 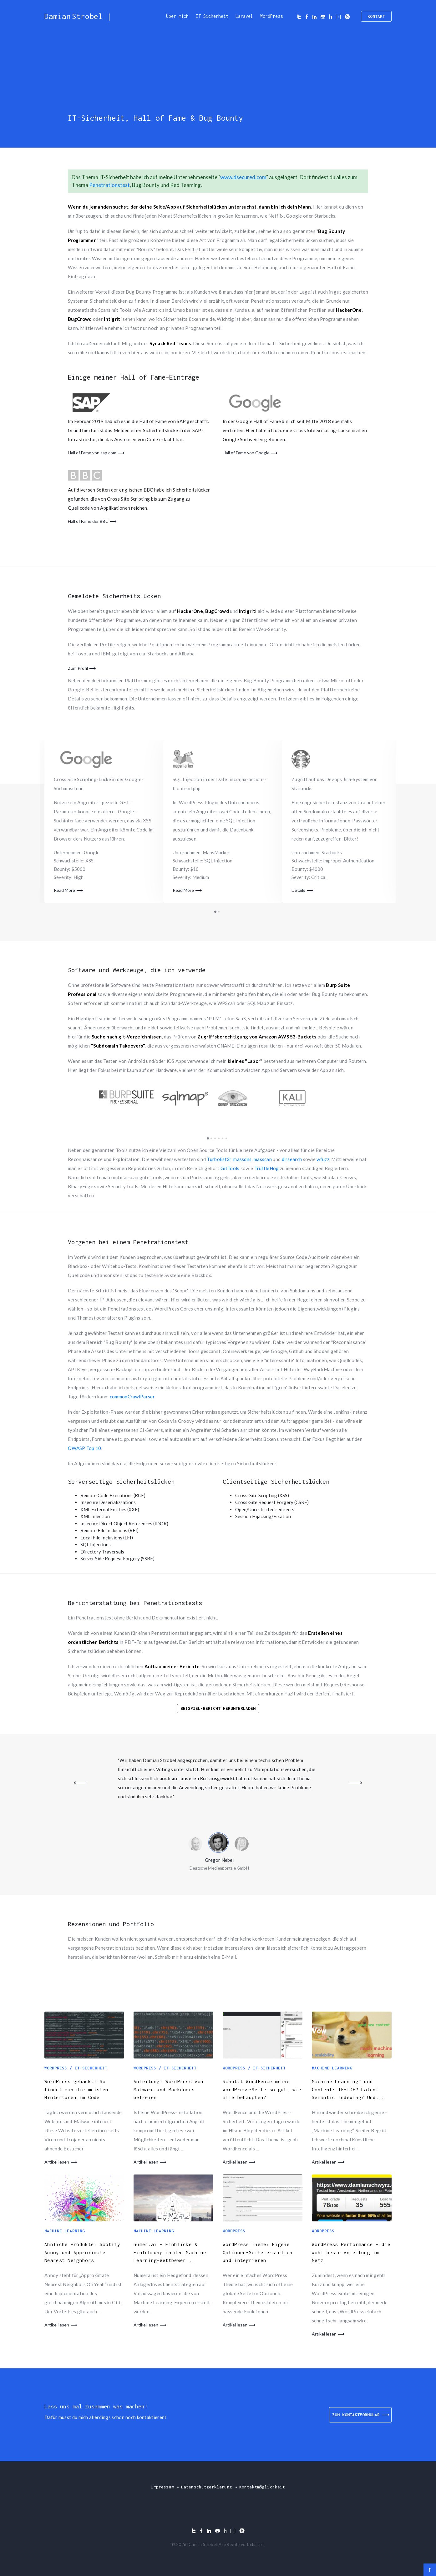 I want to click on Beispiel-Bericht herunterladen, so click(x=218, y=1708).